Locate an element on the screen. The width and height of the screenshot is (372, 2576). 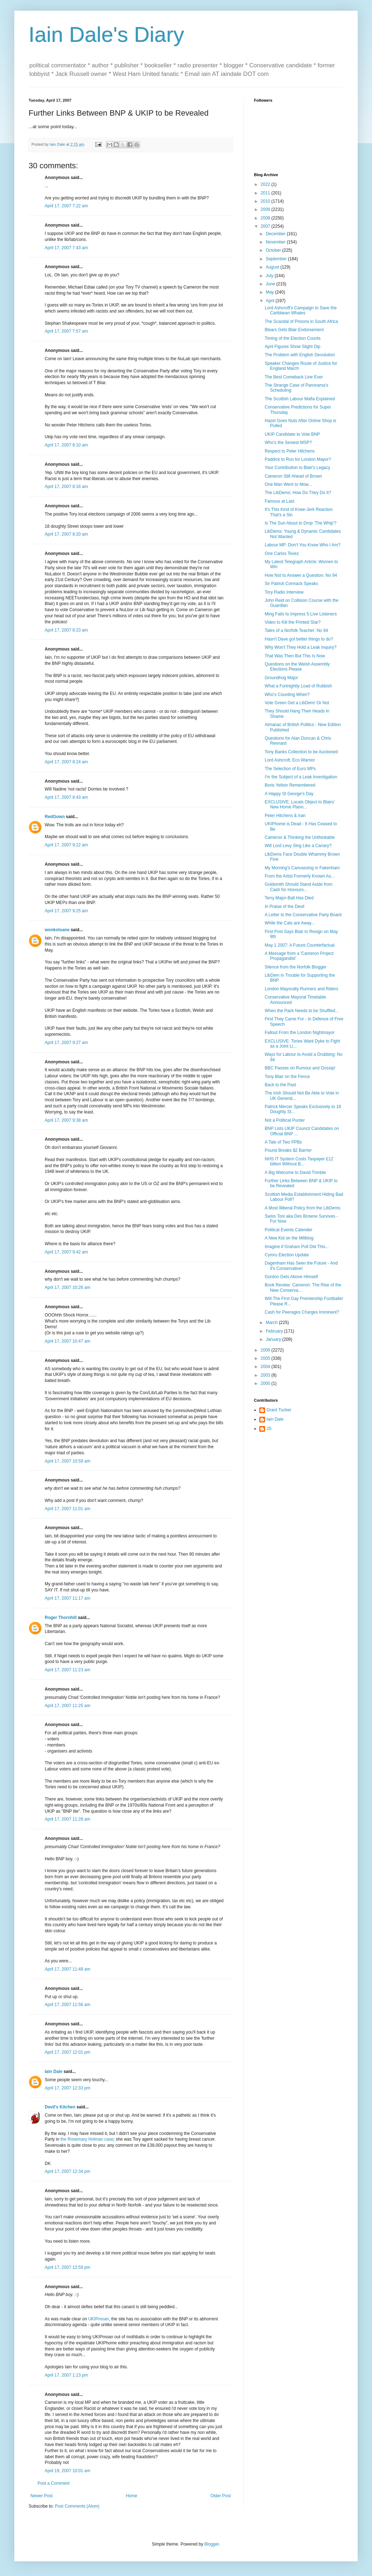
Grant Tucker is located at coordinates (278, 1409).